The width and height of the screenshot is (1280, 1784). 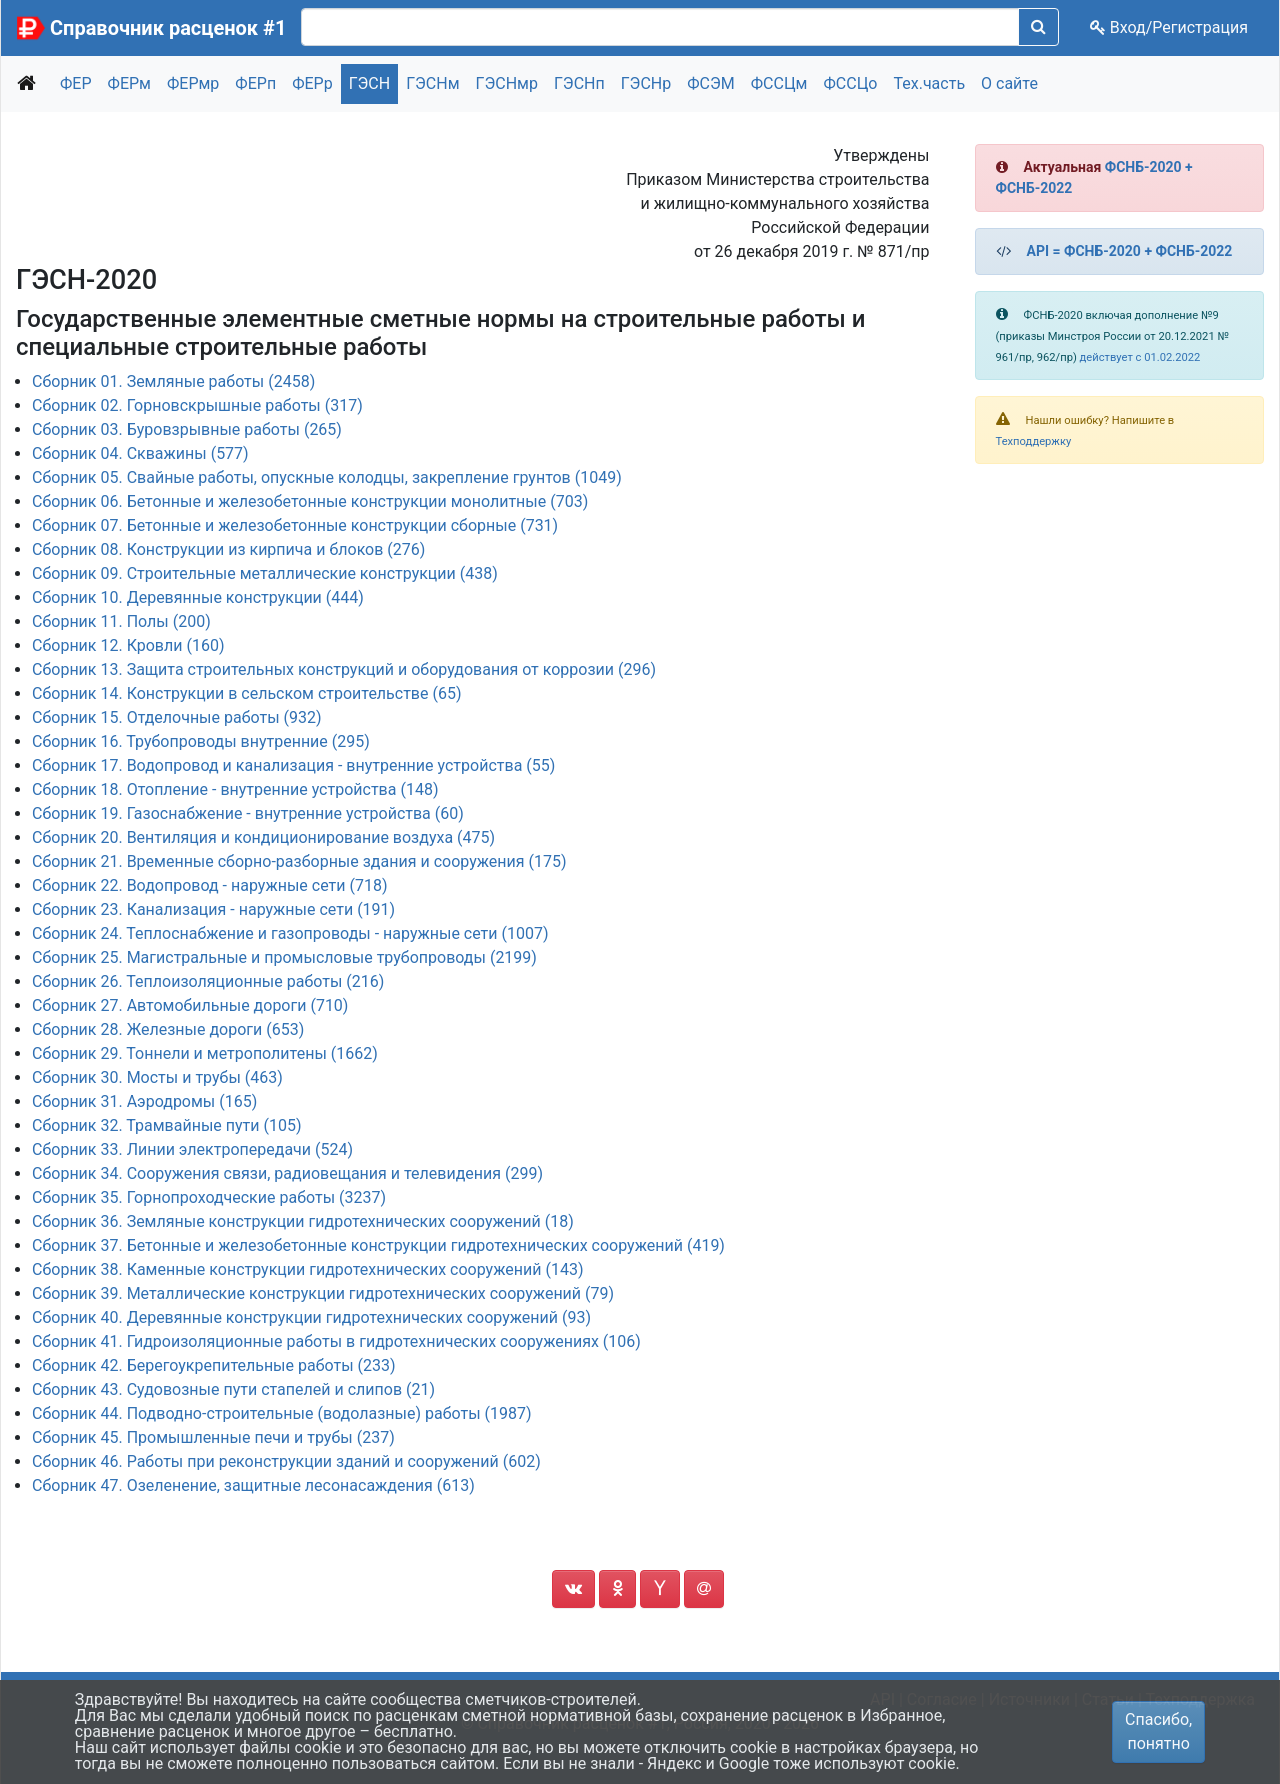 I want to click on Сборник 44. Подводно-строительные (водолазные) работы (1987), so click(x=282, y=1413).